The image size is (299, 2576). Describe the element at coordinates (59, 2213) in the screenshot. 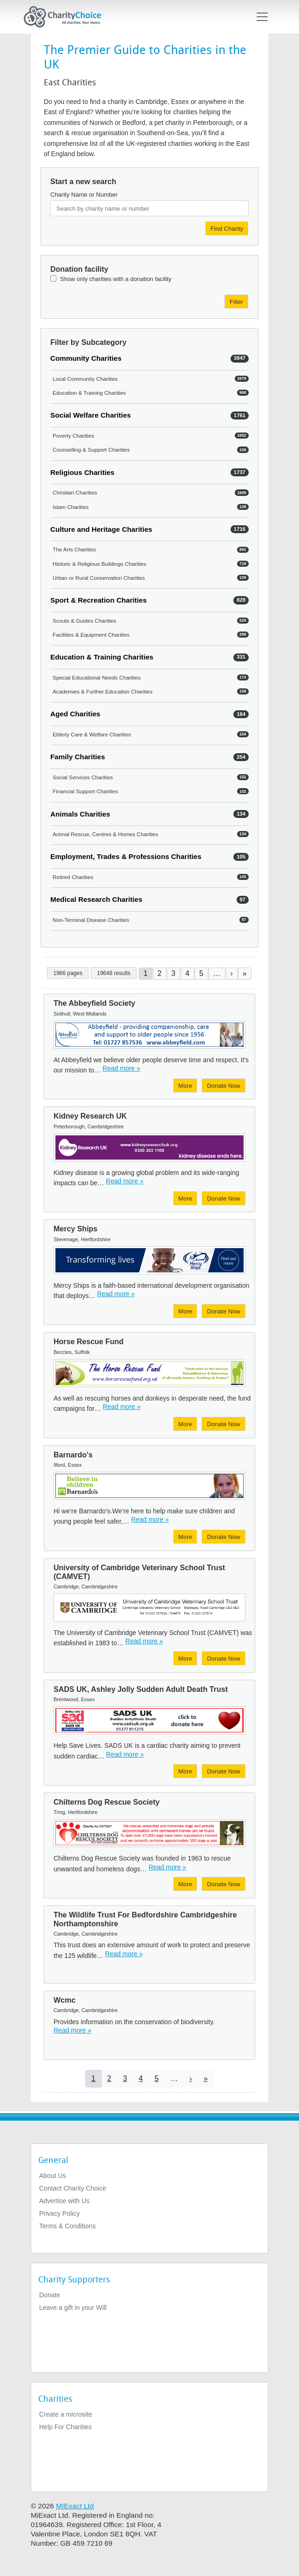

I see `Privacy Policy` at that location.